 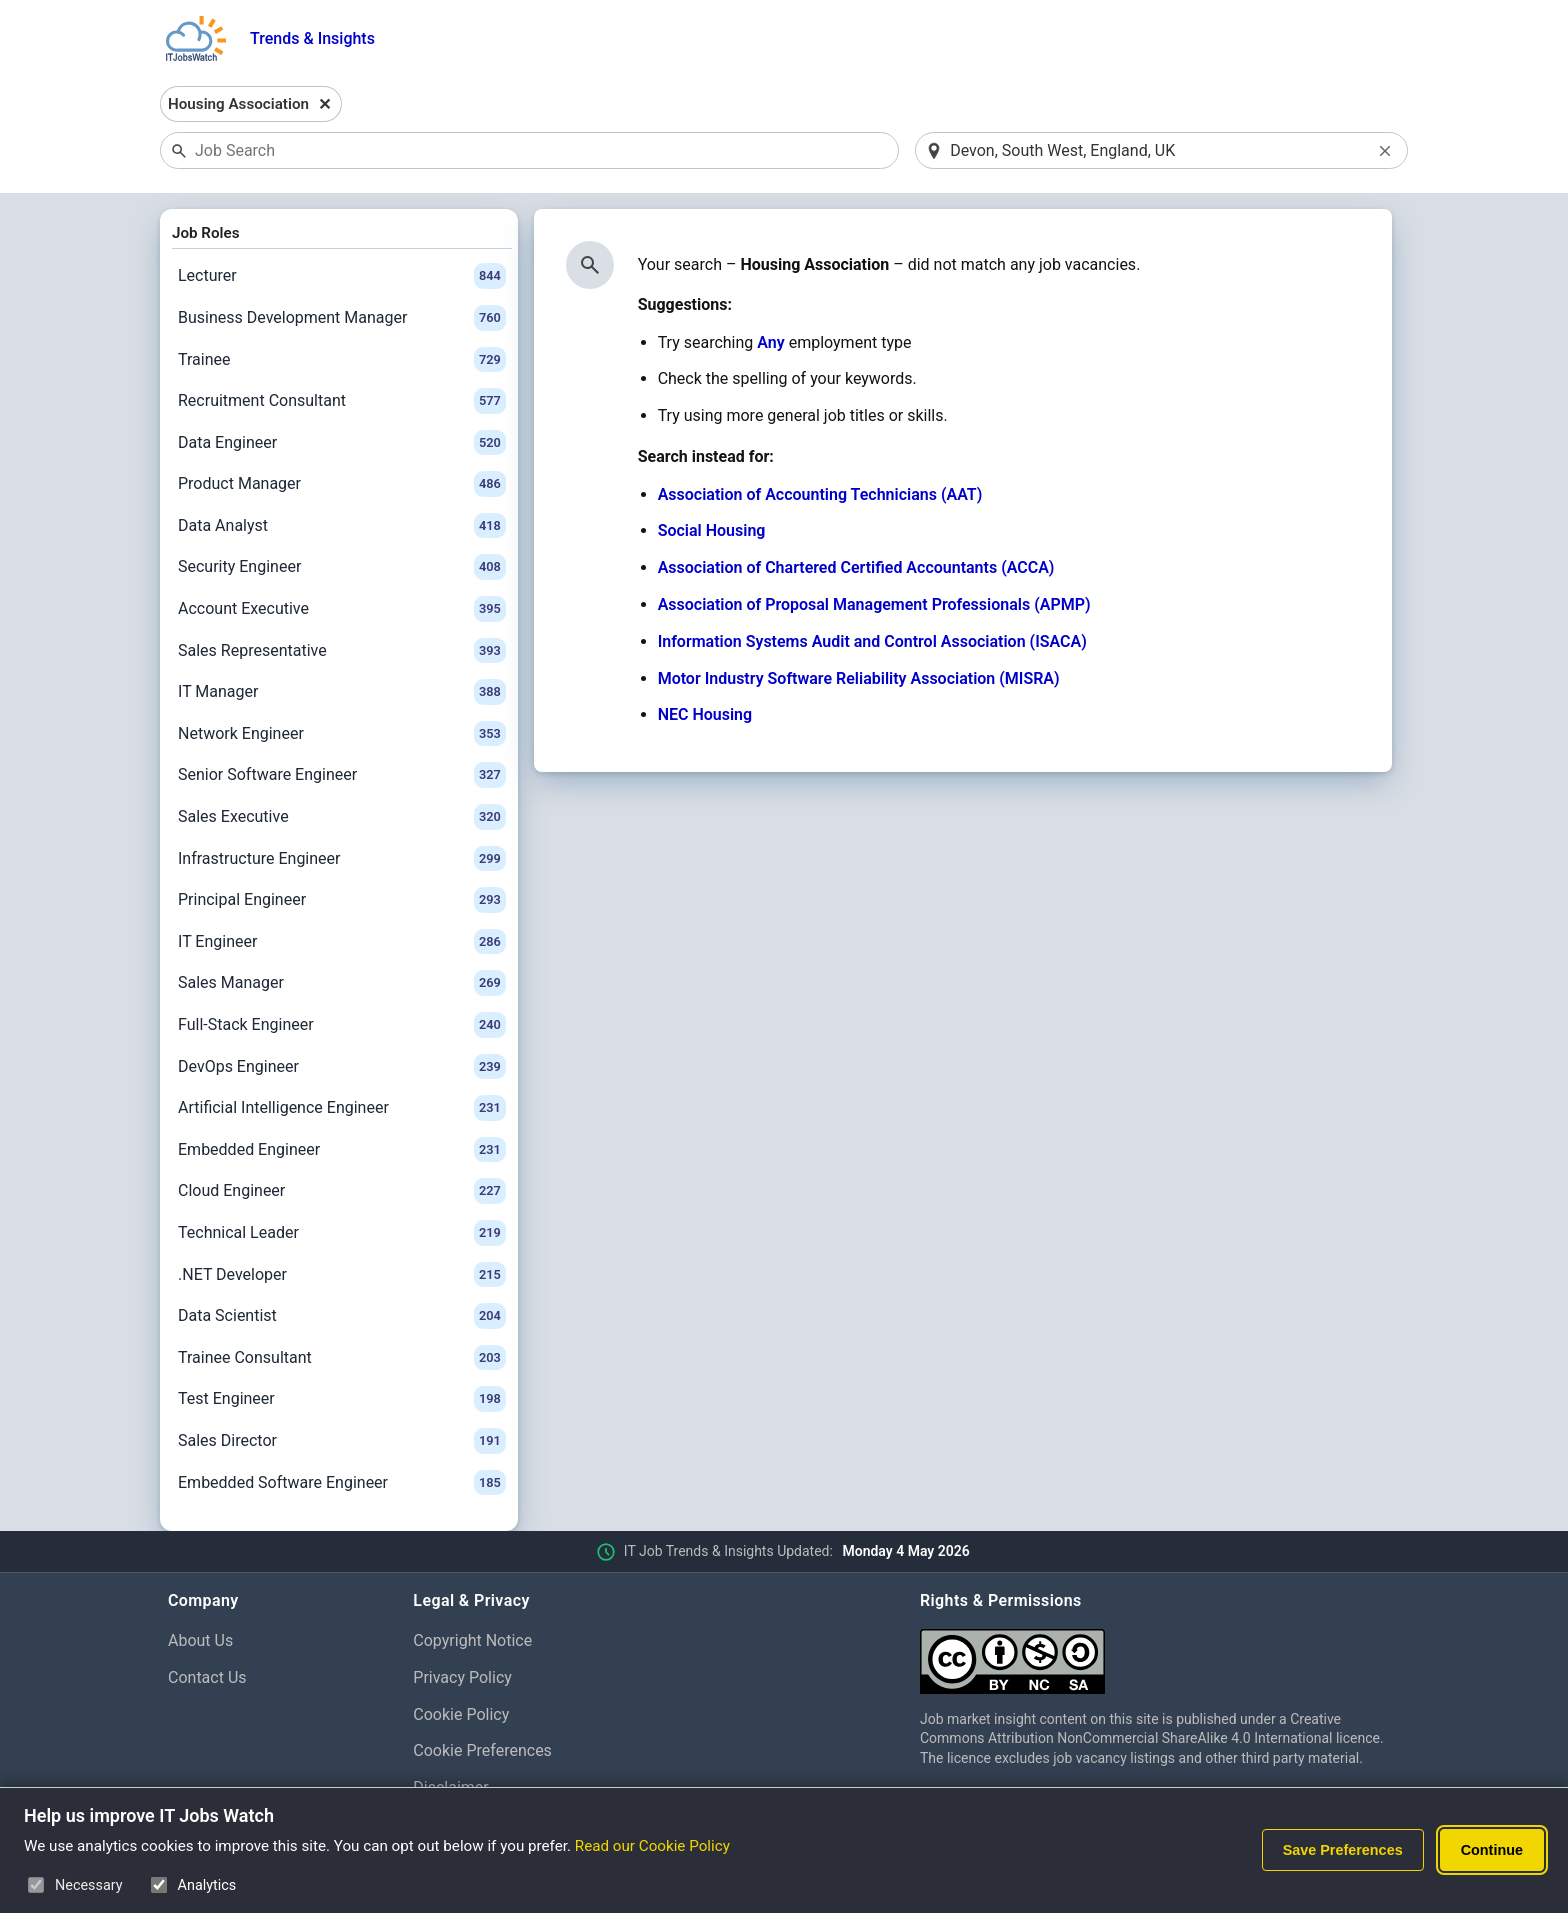 What do you see at coordinates (342, 1358) in the screenshot?
I see `Trainee Consultant` at bounding box center [342, 1358].